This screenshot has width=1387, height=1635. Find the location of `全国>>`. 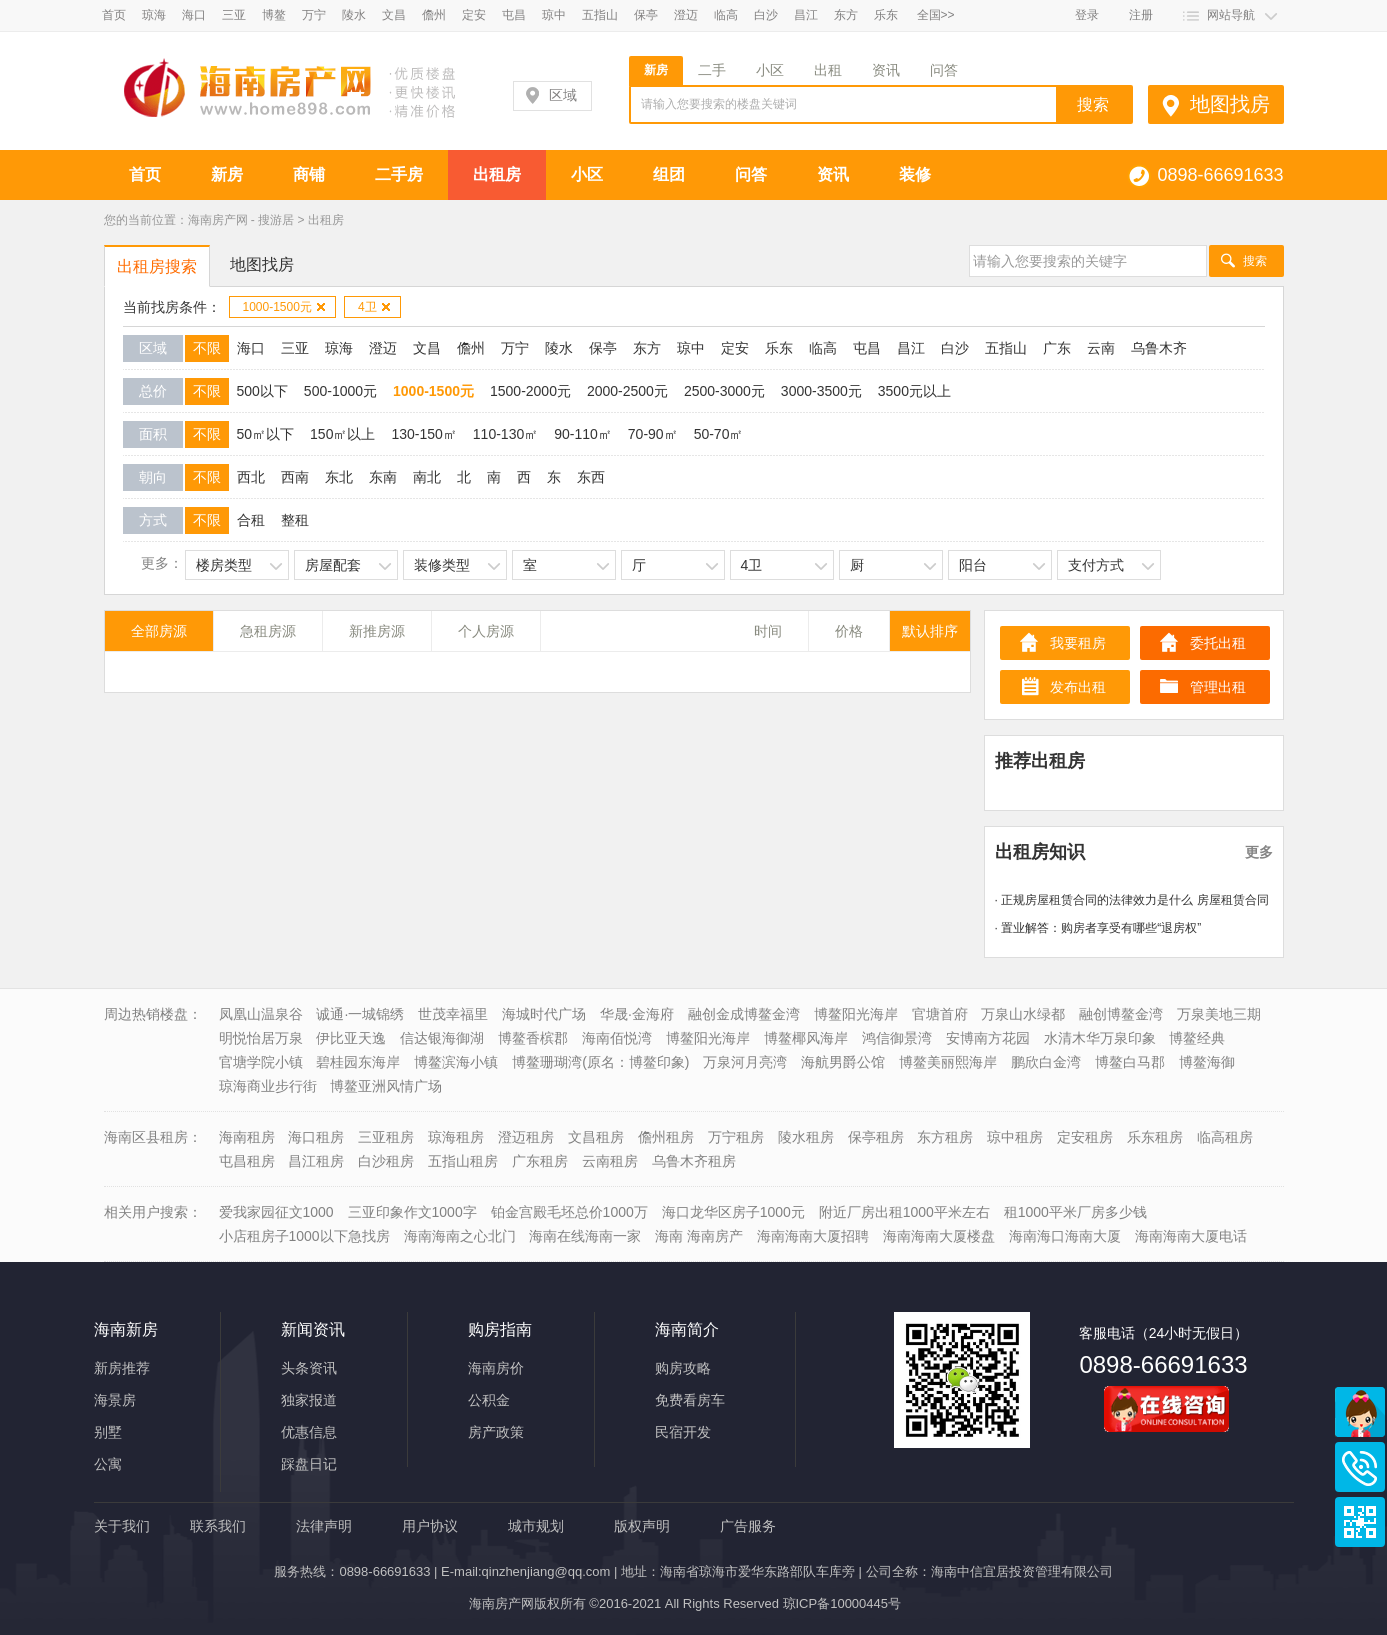

全国>> is located at coordinates (936, 15).